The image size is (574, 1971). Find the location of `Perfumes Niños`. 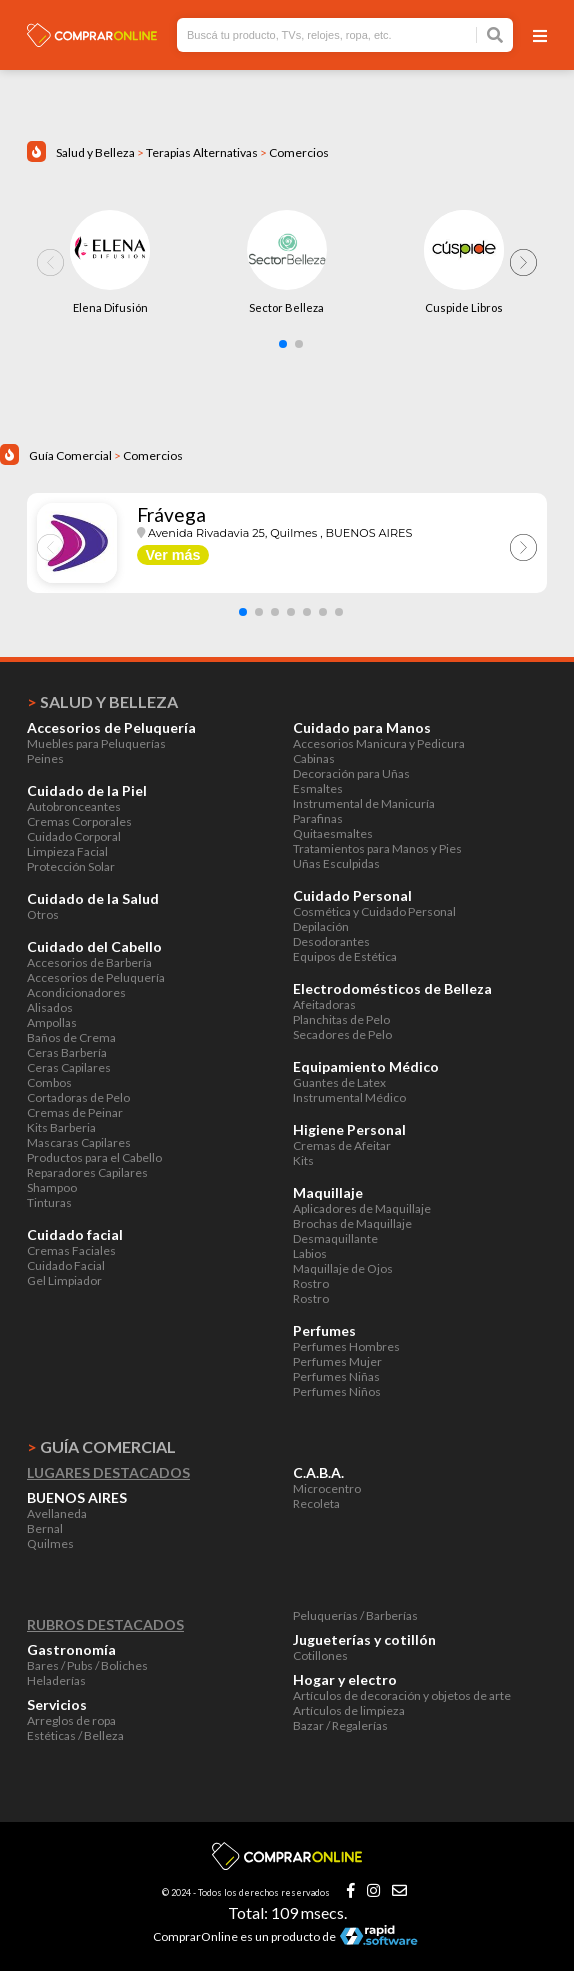

Perfumes Niños is located at coordinates (337, 1391).